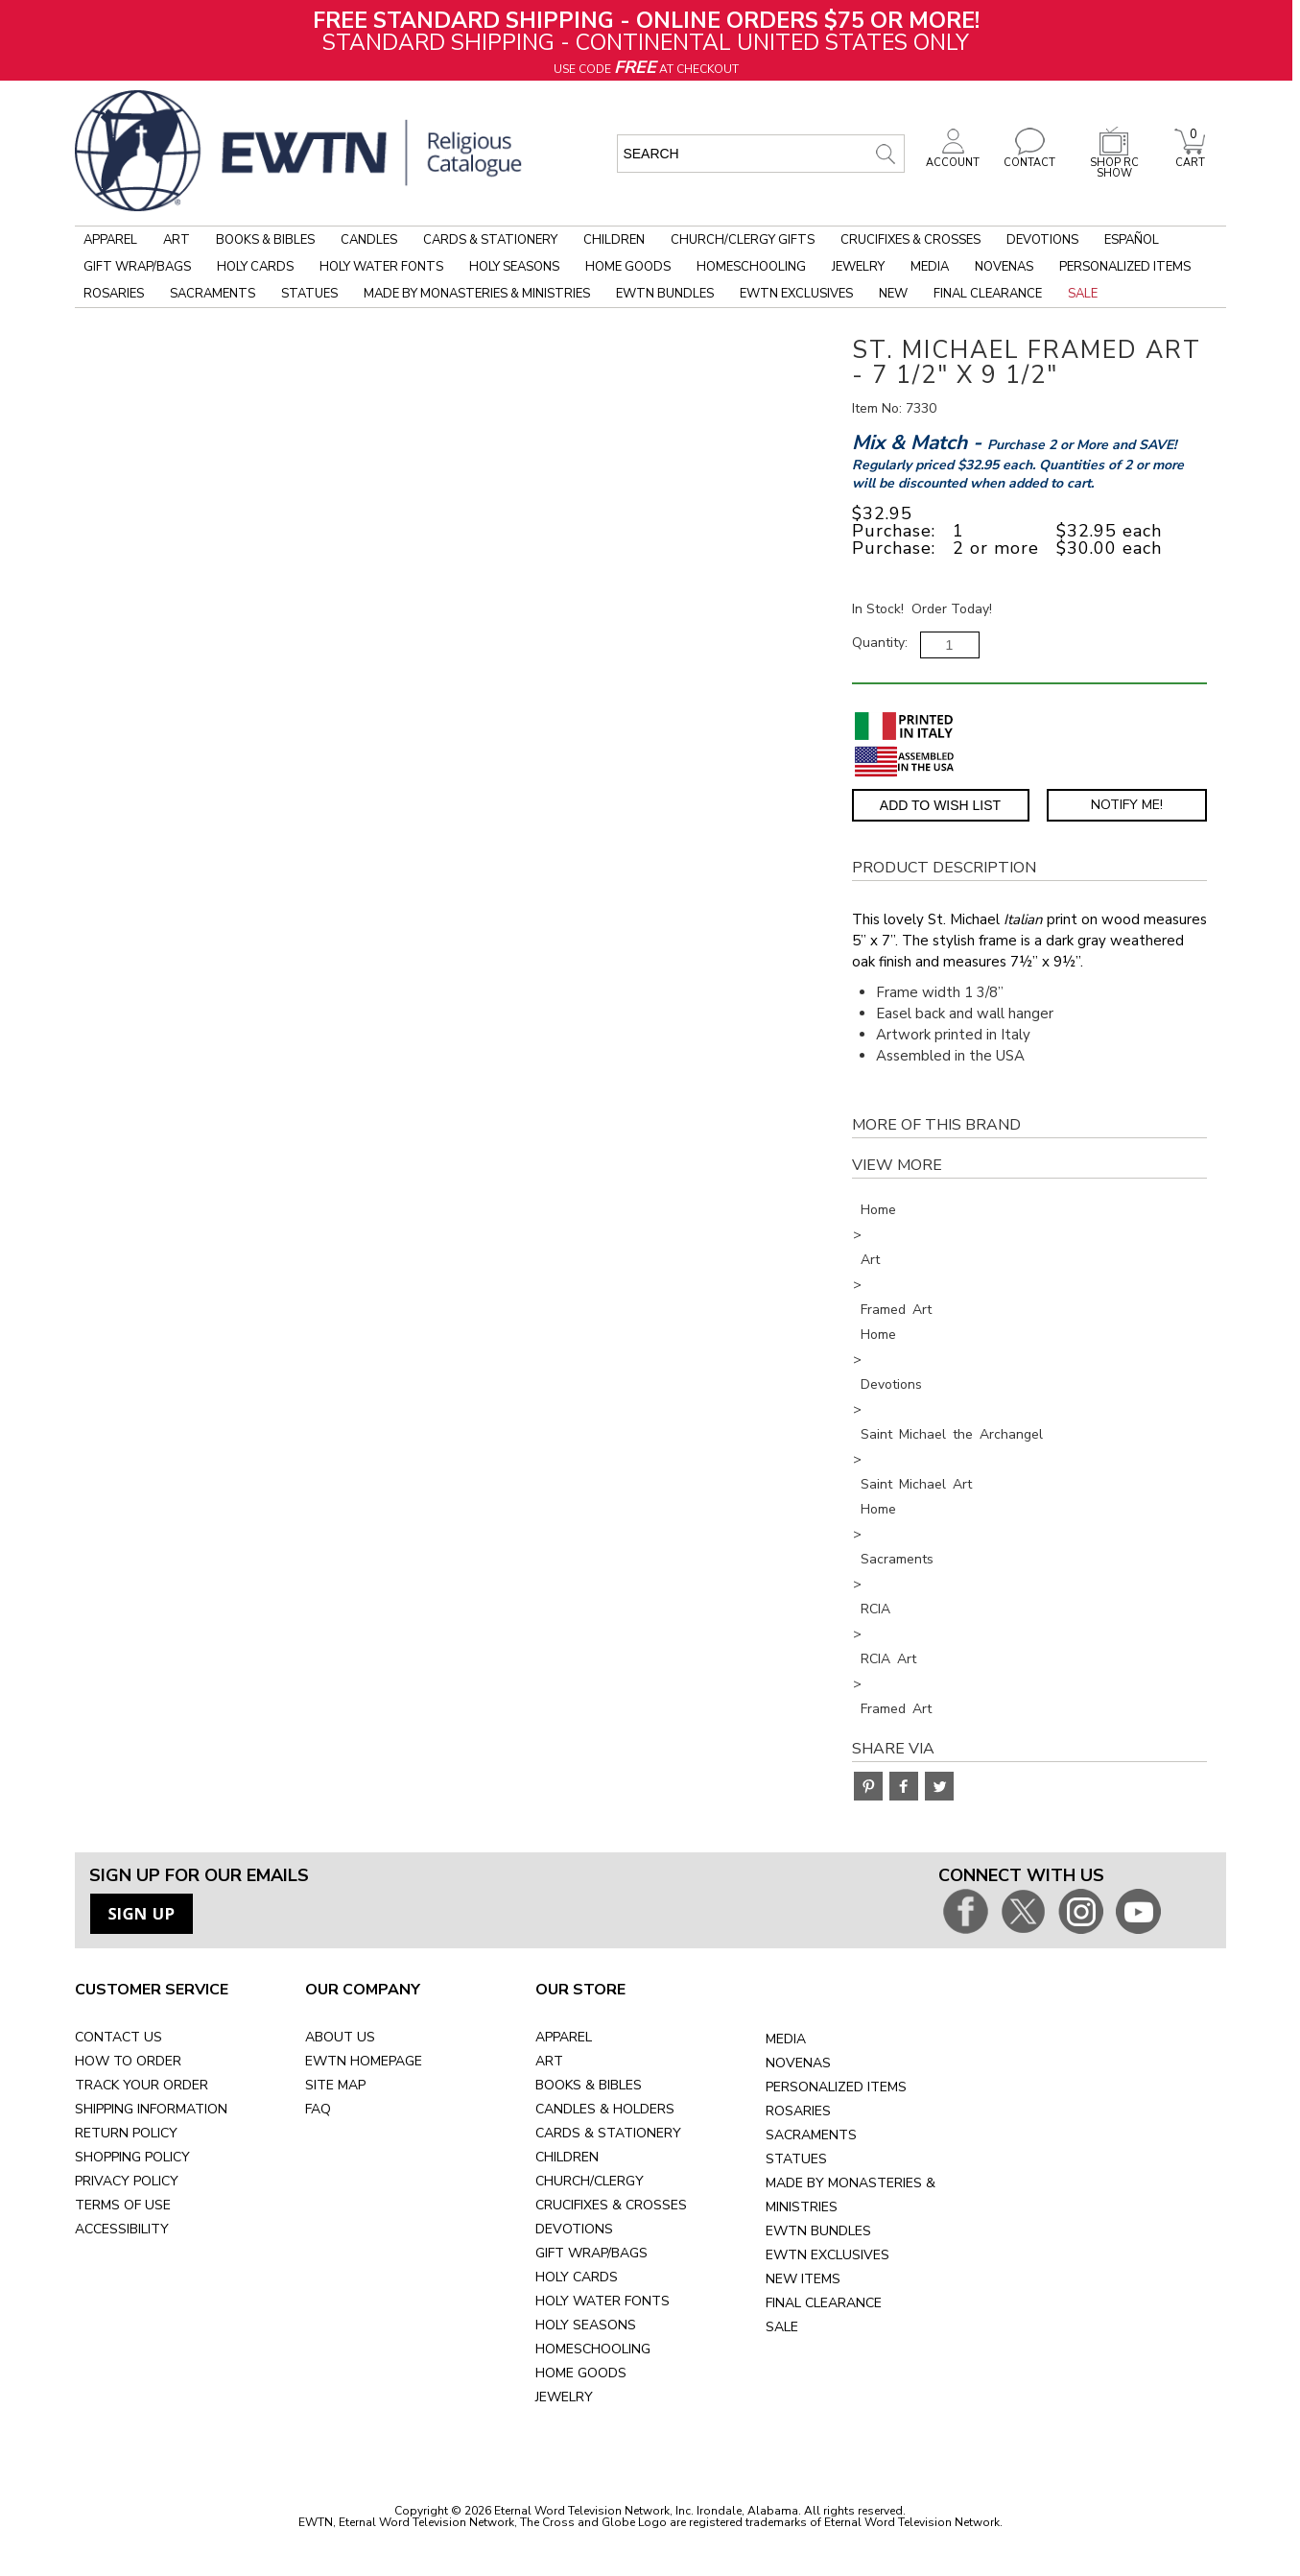  What do you see at coordinates (786, 2039) in the screenshot?
I see `MEDIA` at bounding box center [786, 2039].